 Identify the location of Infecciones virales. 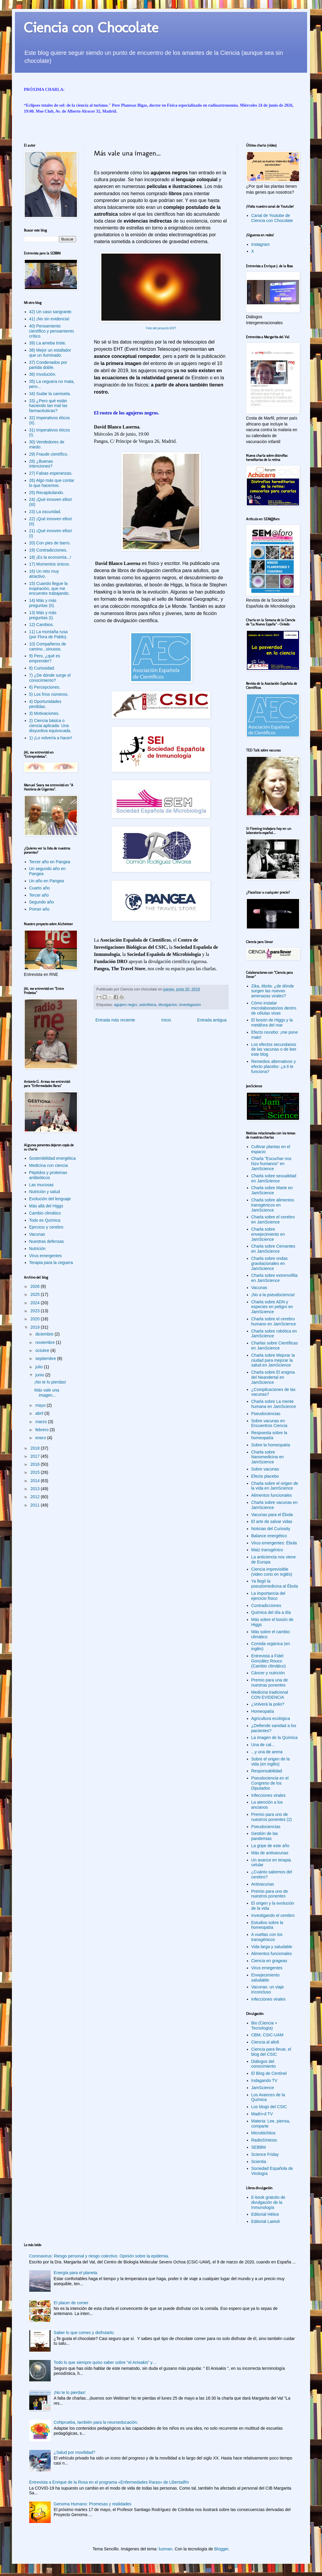
(268, 1795).